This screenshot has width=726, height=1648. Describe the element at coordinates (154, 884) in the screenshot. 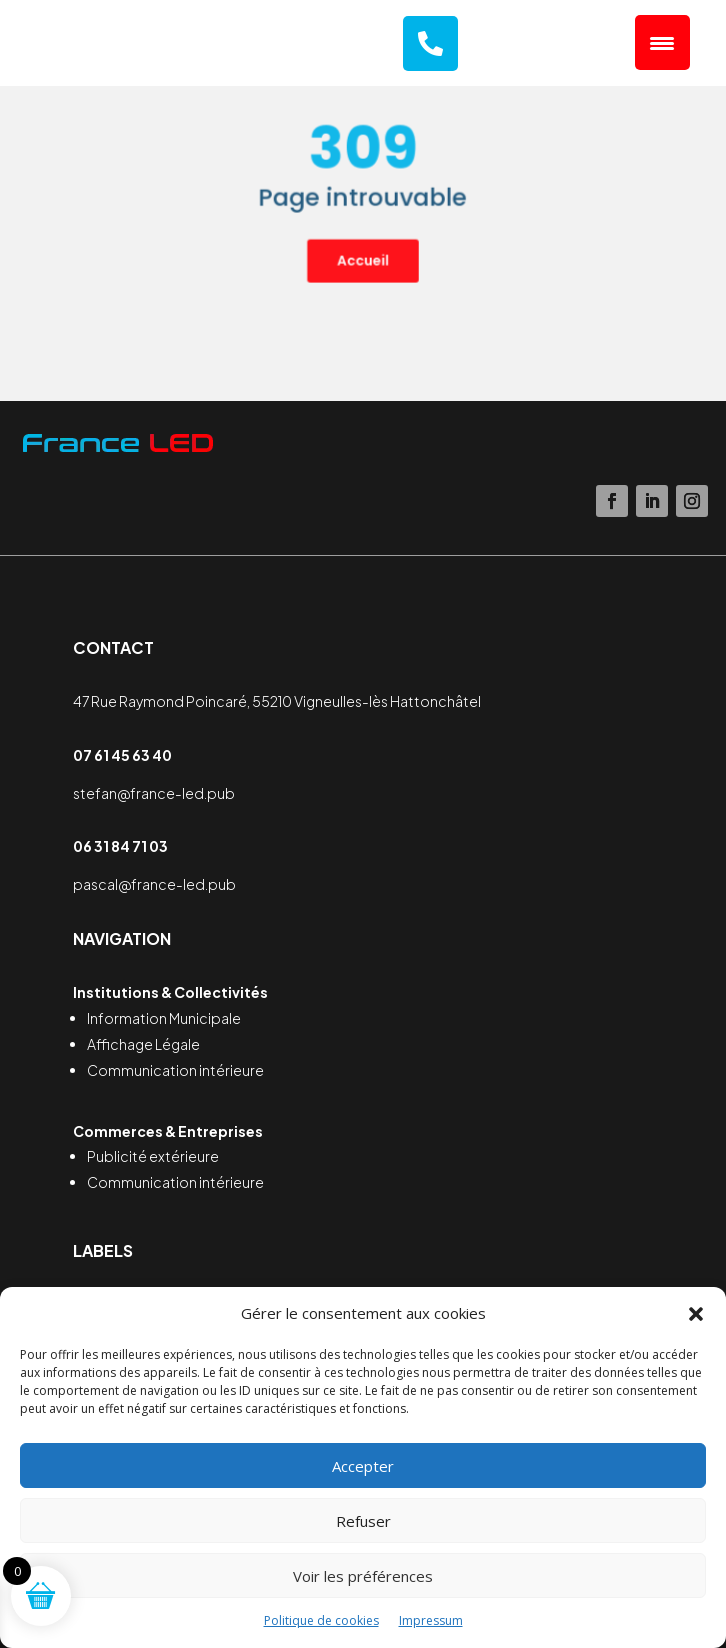

I see `pascal@france-led.pub` at that location.